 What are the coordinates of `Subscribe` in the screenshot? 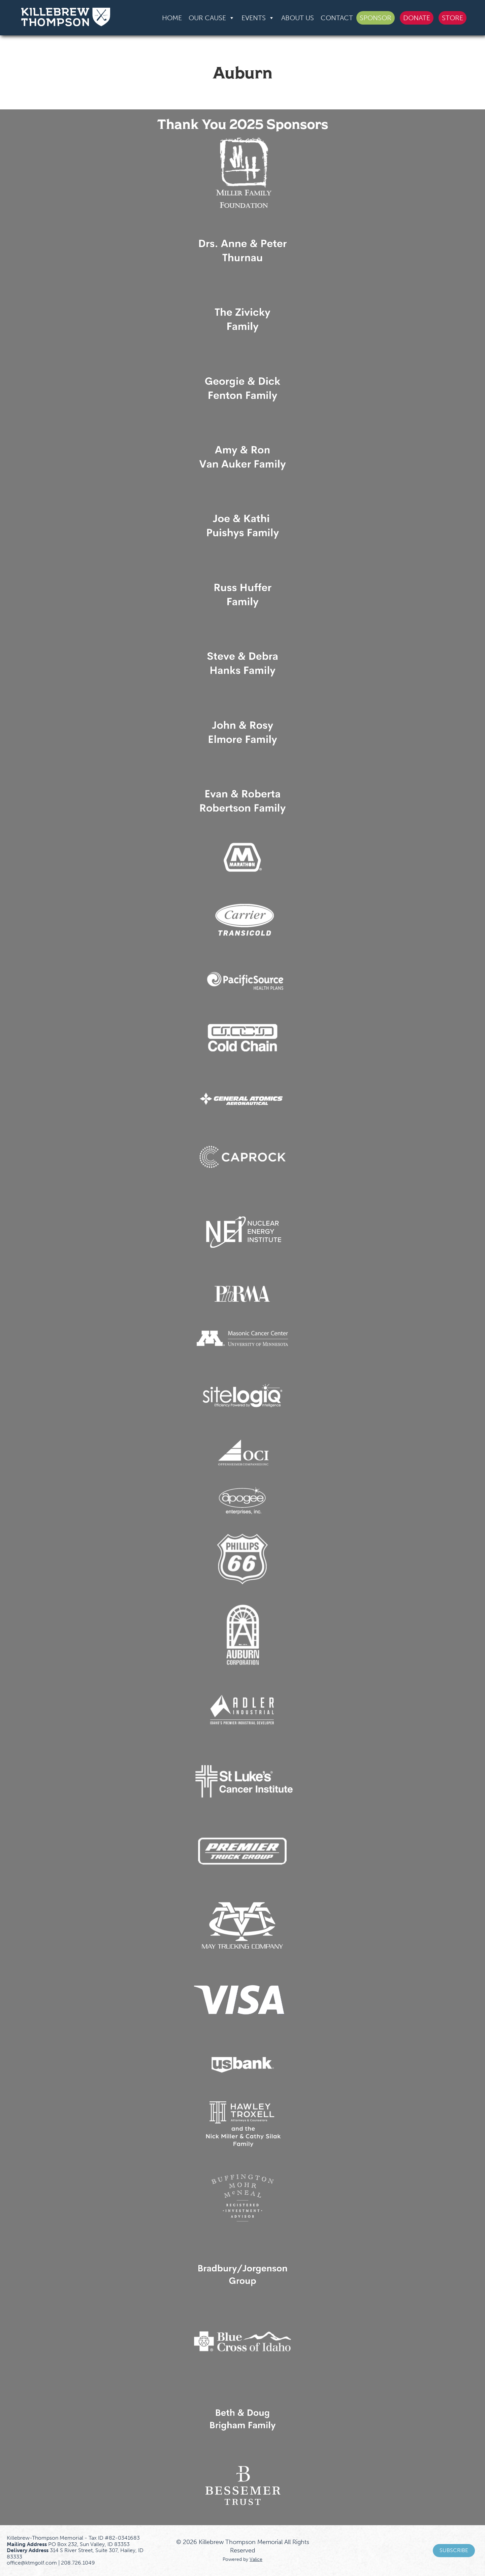 It's located at (454, 2550).